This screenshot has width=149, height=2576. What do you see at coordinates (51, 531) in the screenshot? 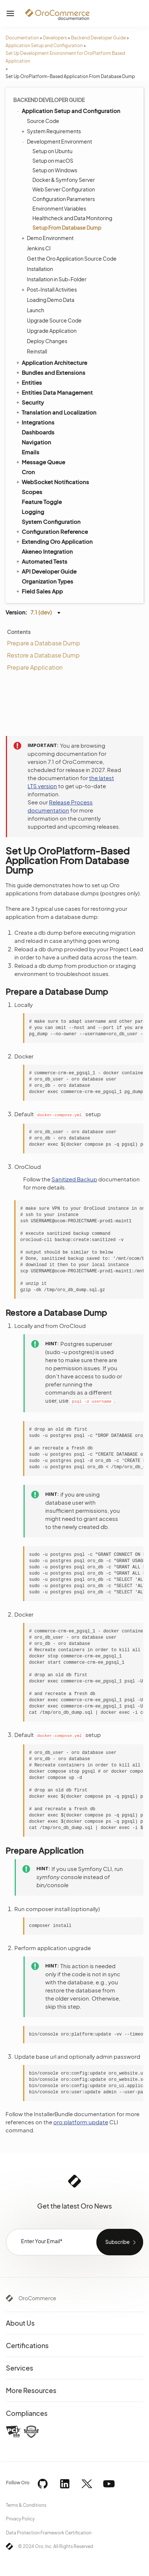
I see `Configuration Reference` at bounding box center [51, 531].